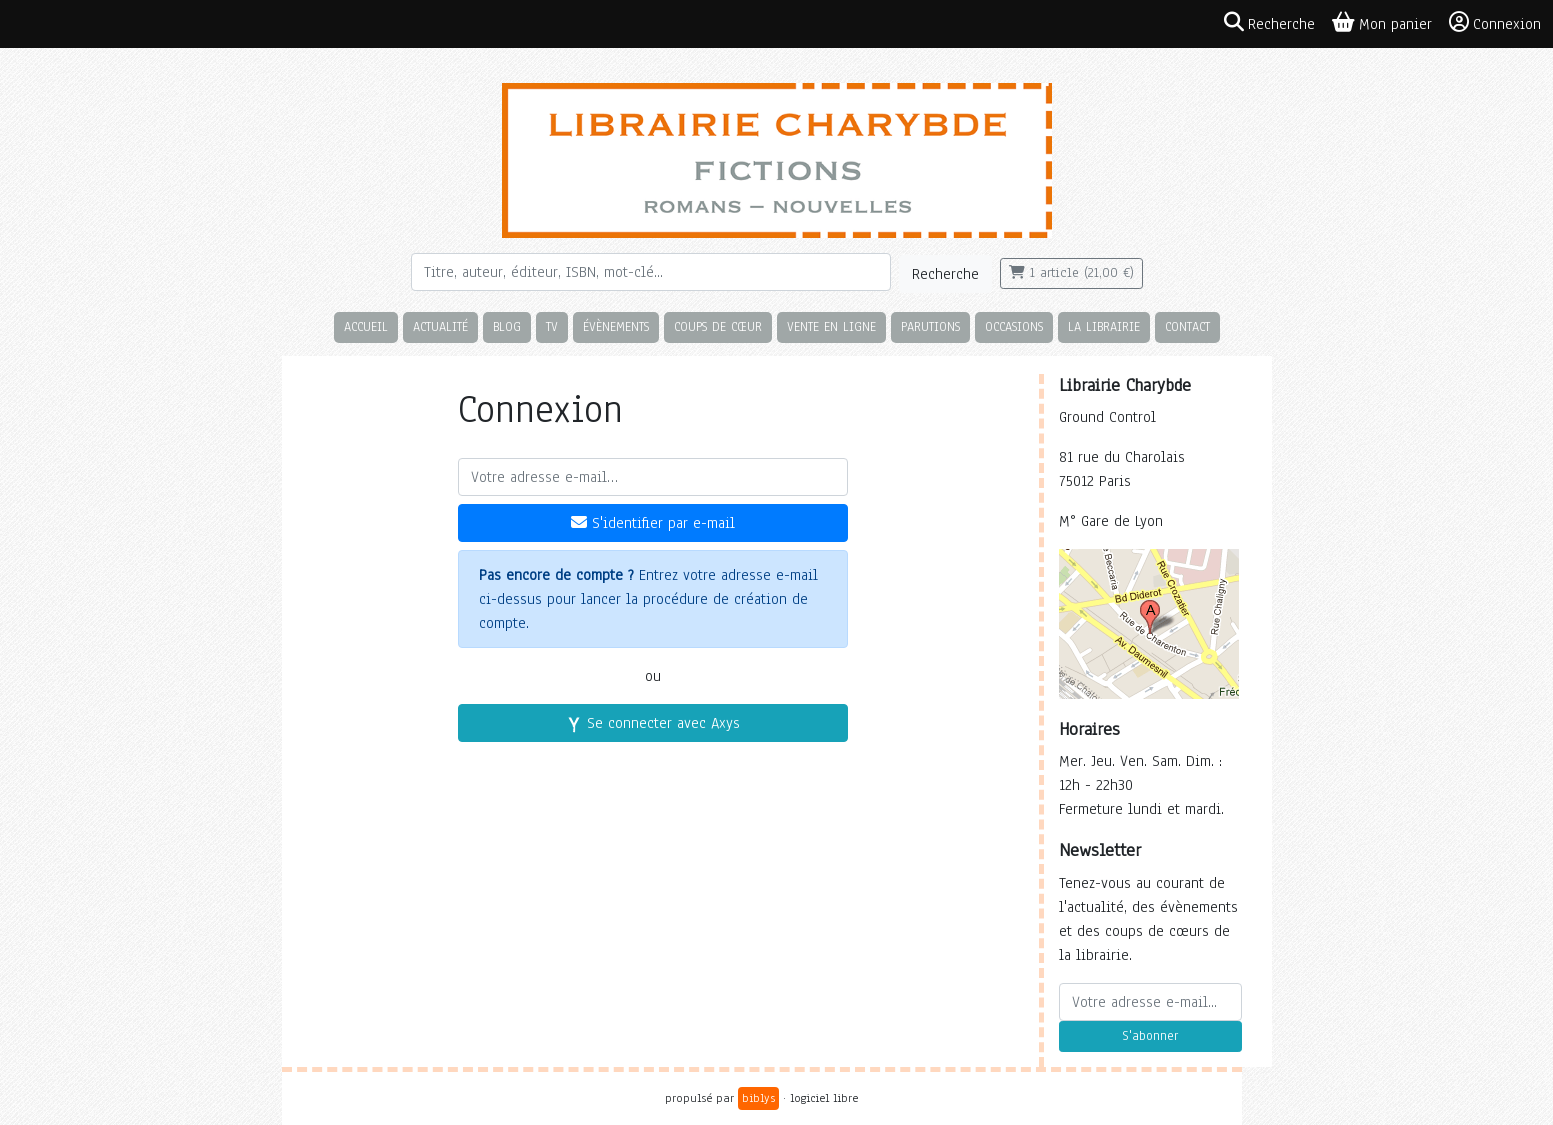 This screenshot has height=1125, width=1553. Describe the element at coordinates (945, 274) in the screenshot. I see `Recherche` at that location.